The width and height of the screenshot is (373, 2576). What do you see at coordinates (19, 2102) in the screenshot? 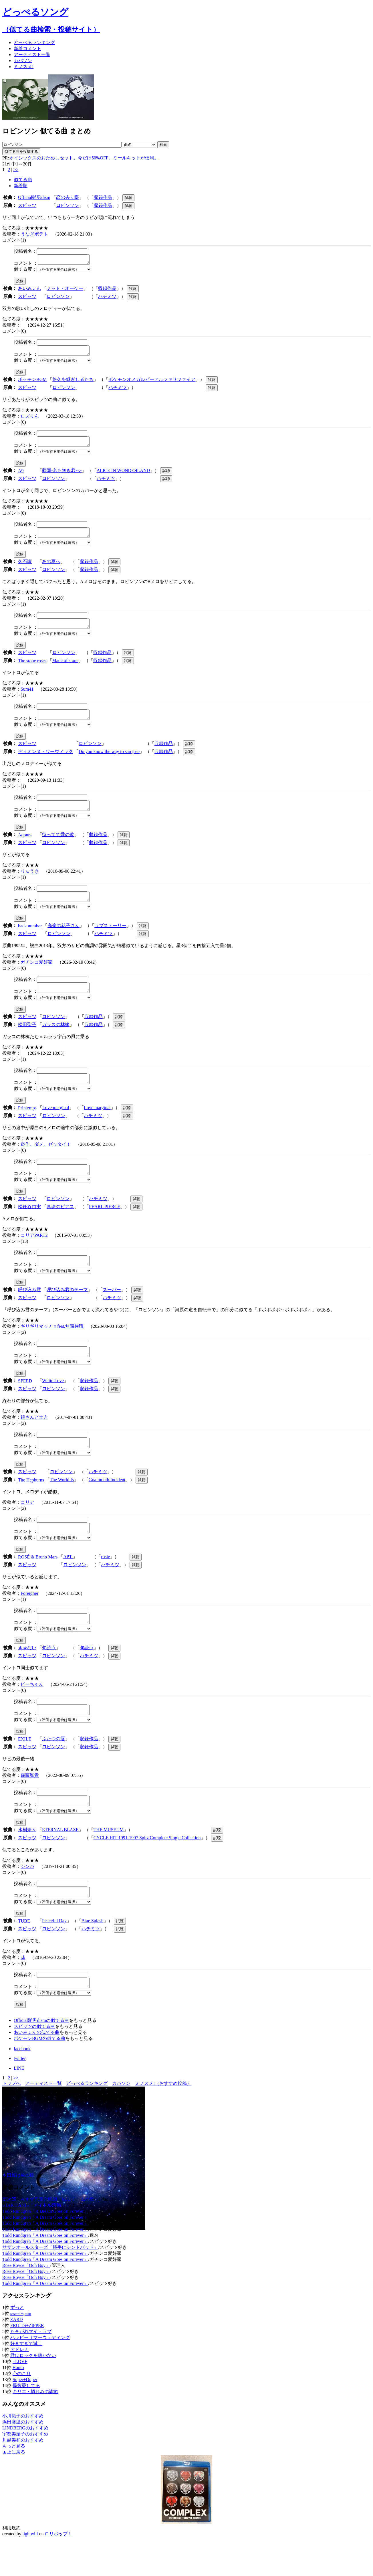
I see `LINE` at bounding box center [19, 2102].